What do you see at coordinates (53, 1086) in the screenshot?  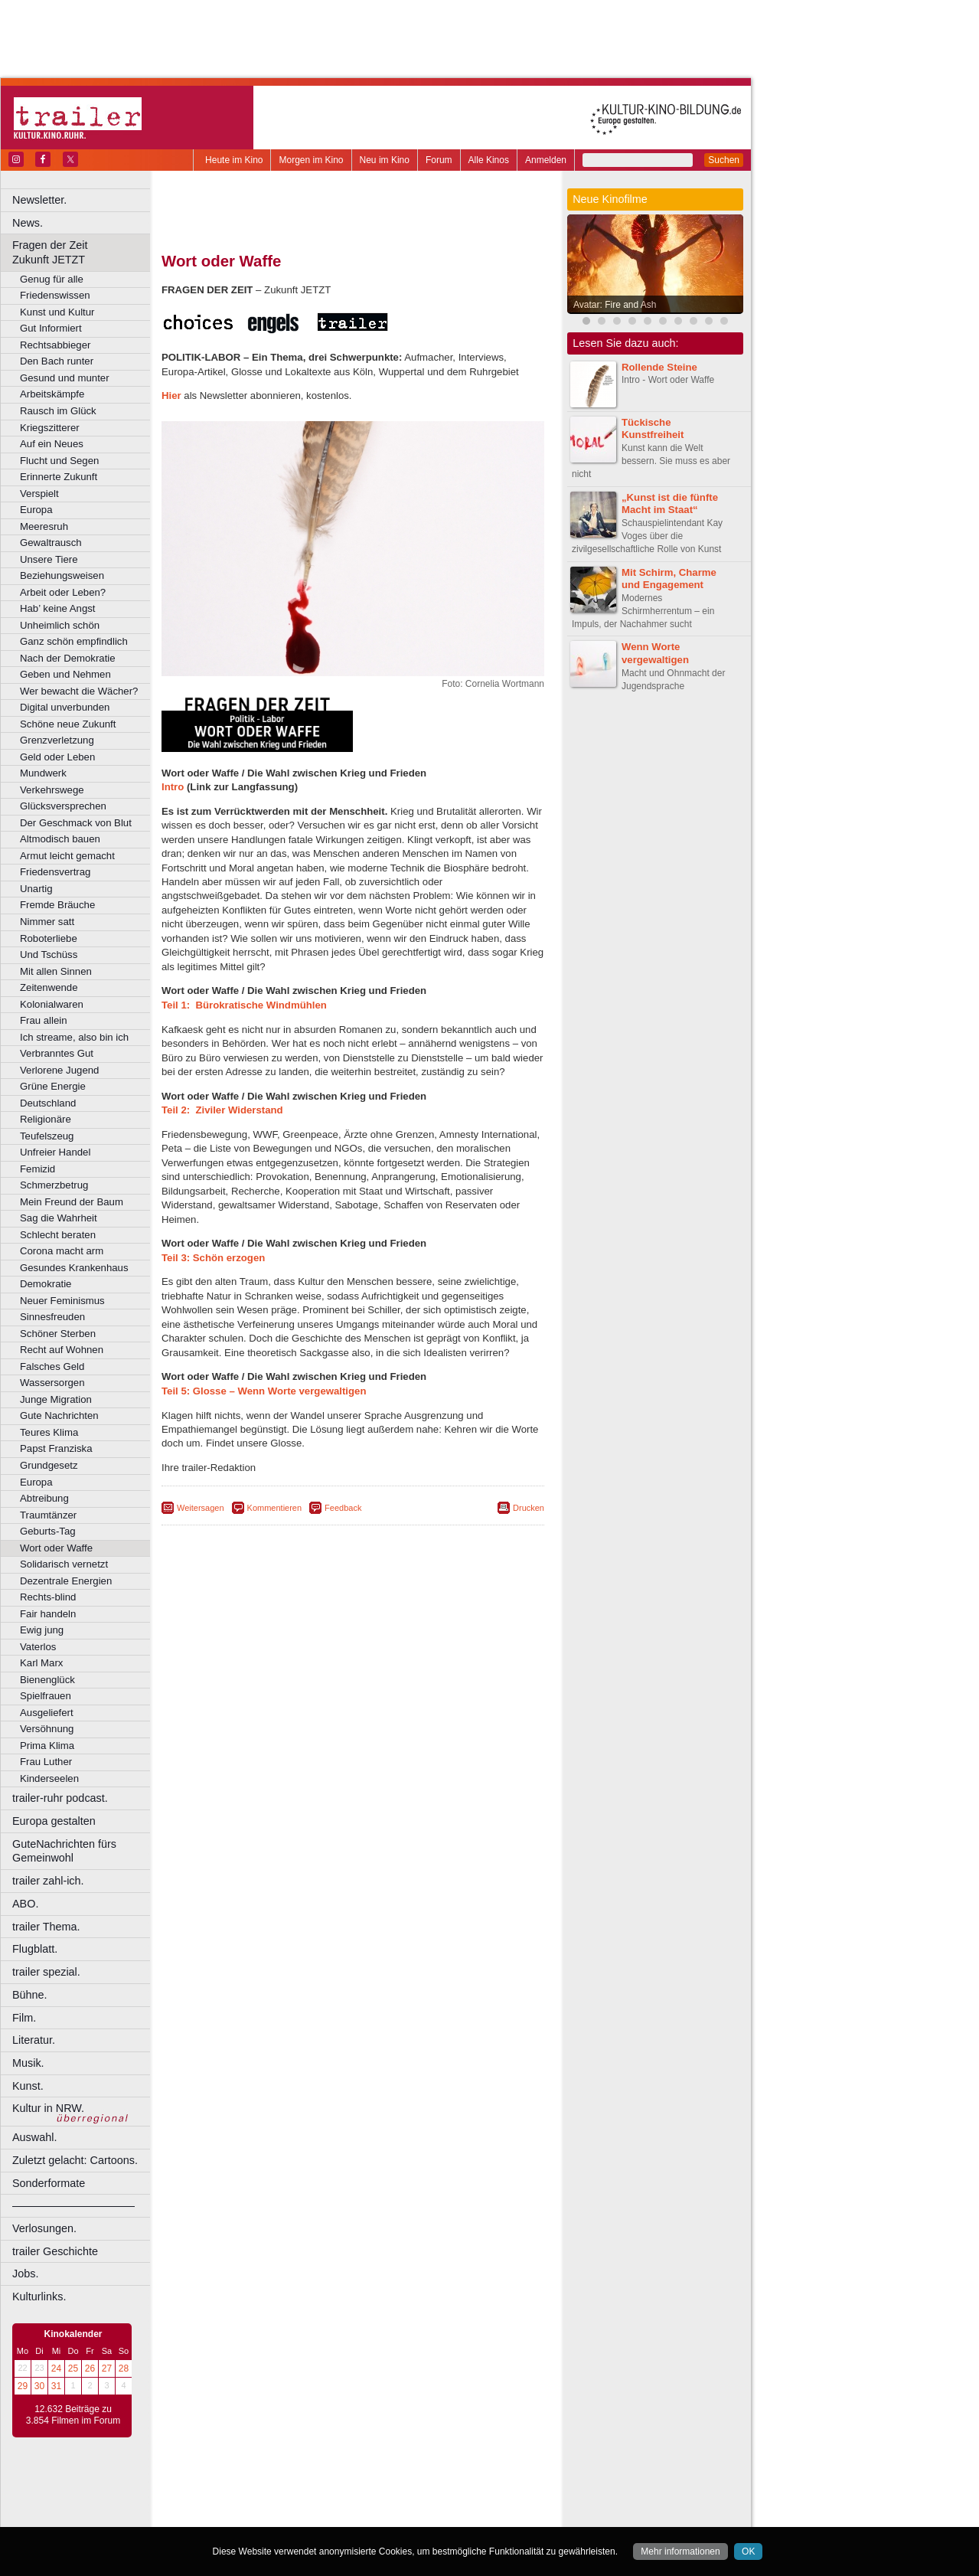 I see `Grüne Energie` at bounding box center [53, 1086].